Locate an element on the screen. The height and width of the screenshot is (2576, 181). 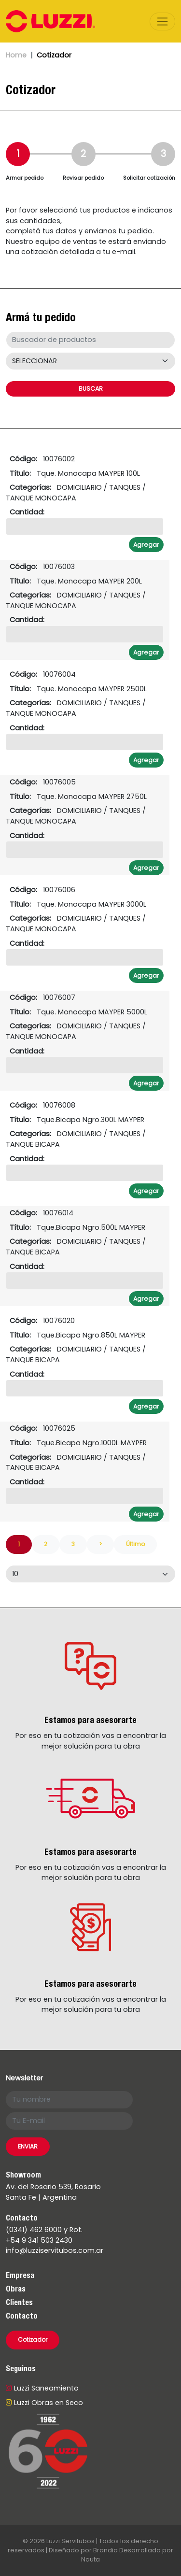
Home is located at coordinates (16, 55).